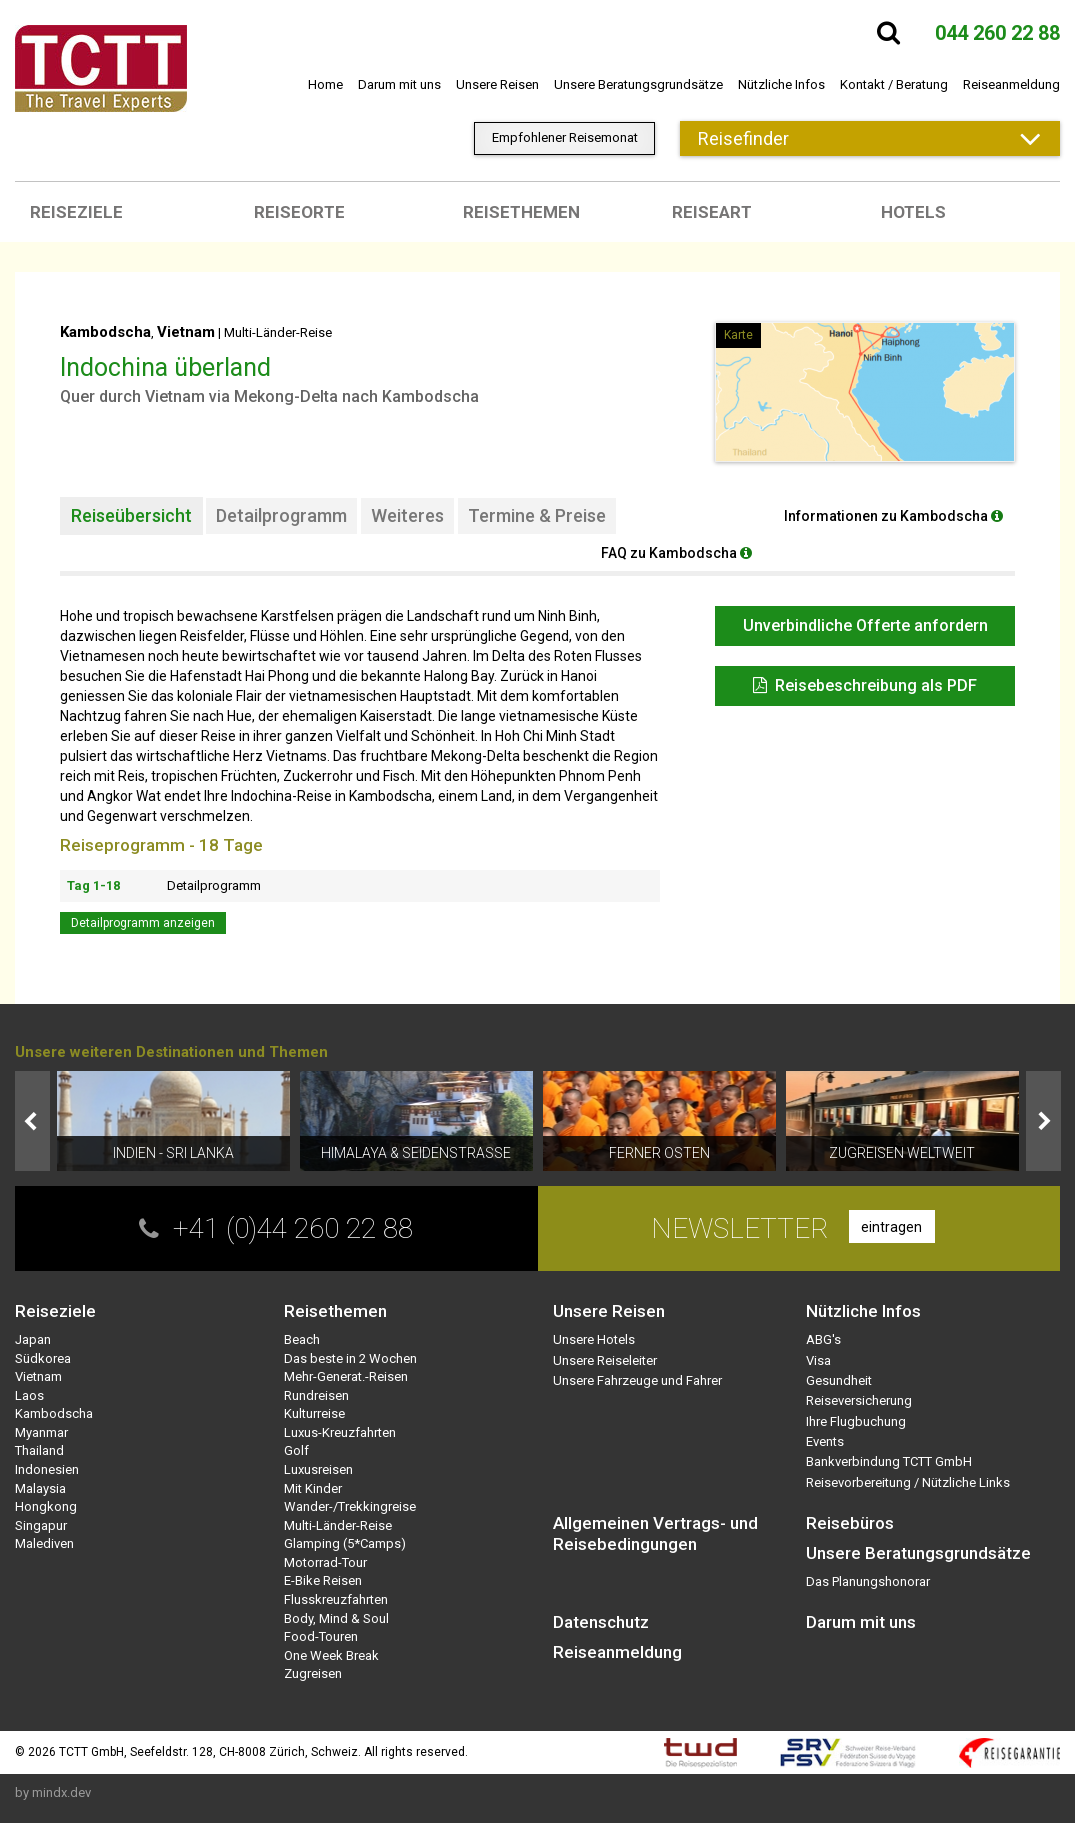 The width and height of the screenshot is (1075, 1823). I want to click on by mindx.dev, so click(53, 1792).